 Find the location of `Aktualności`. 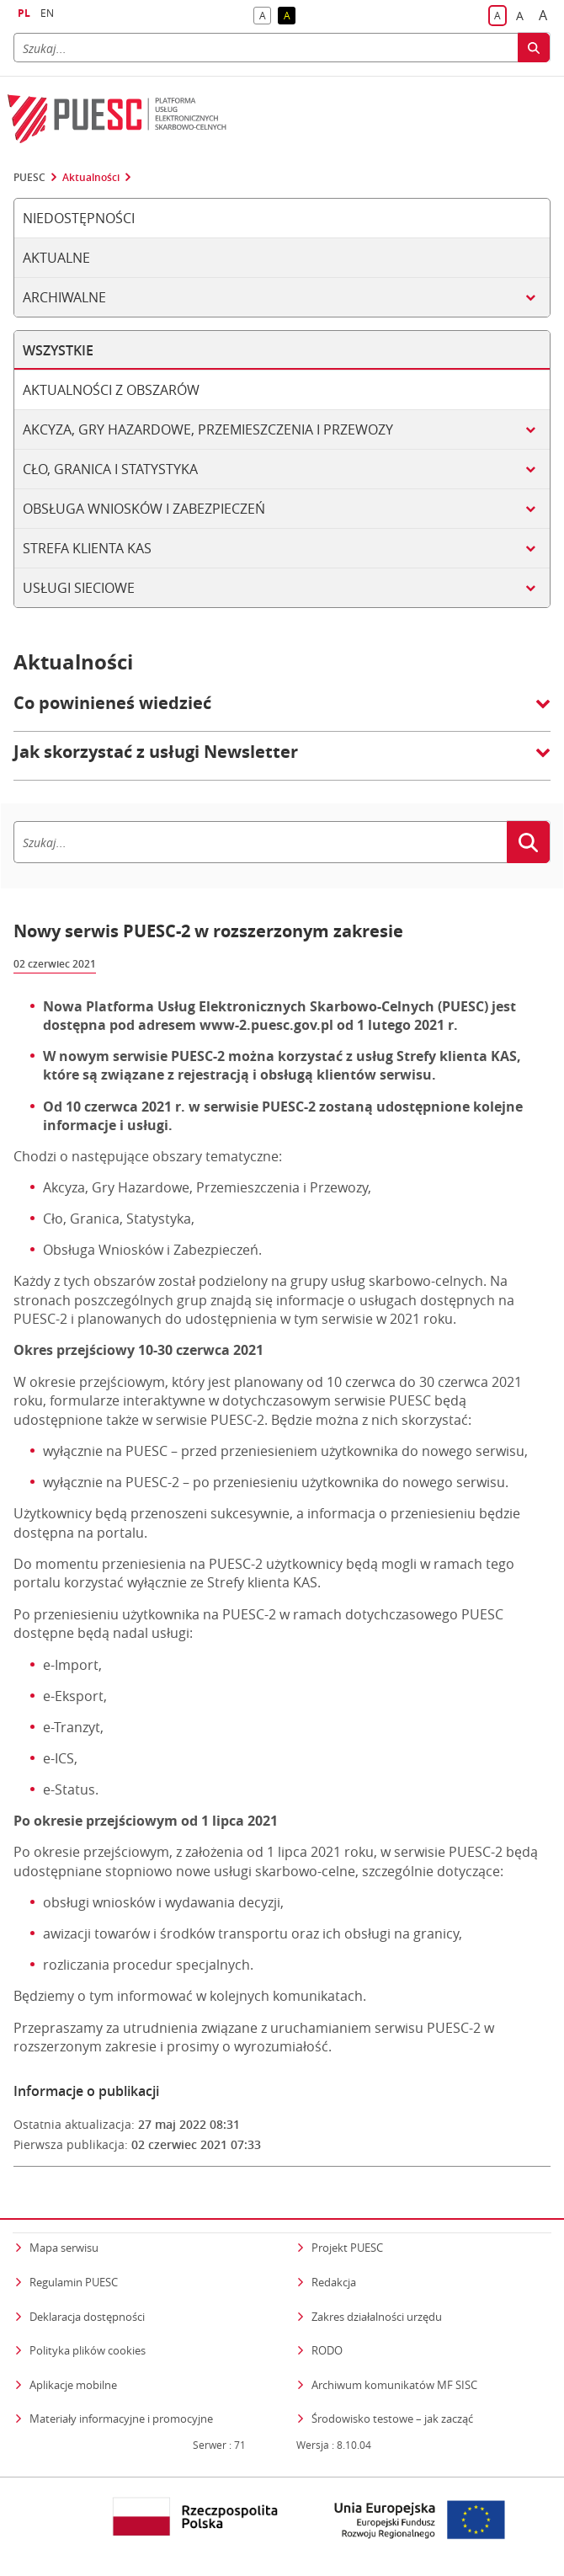

Aktualności is located at coordinates (91, 177).